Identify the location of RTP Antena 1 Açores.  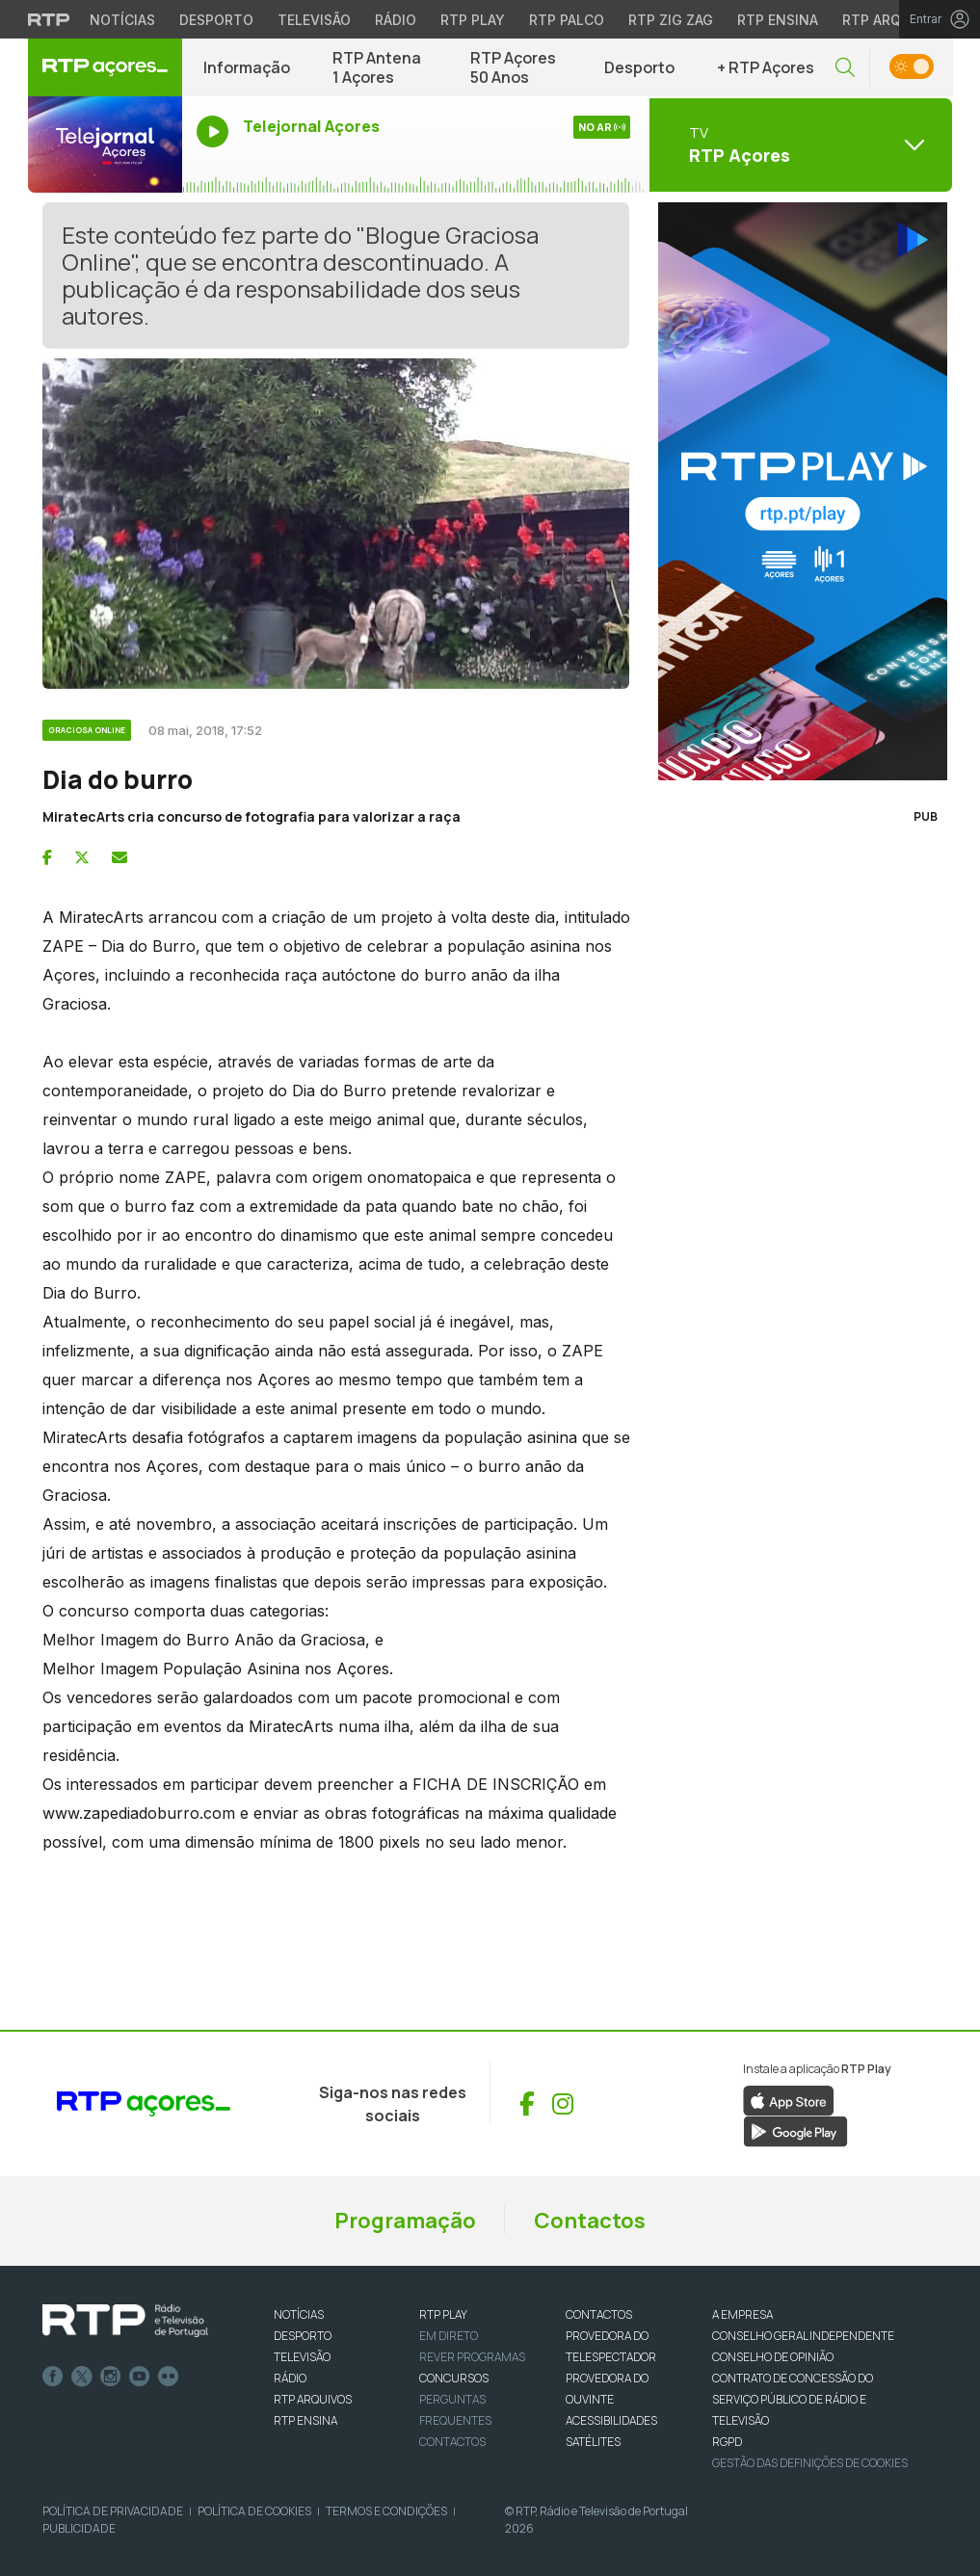
(376, 67).